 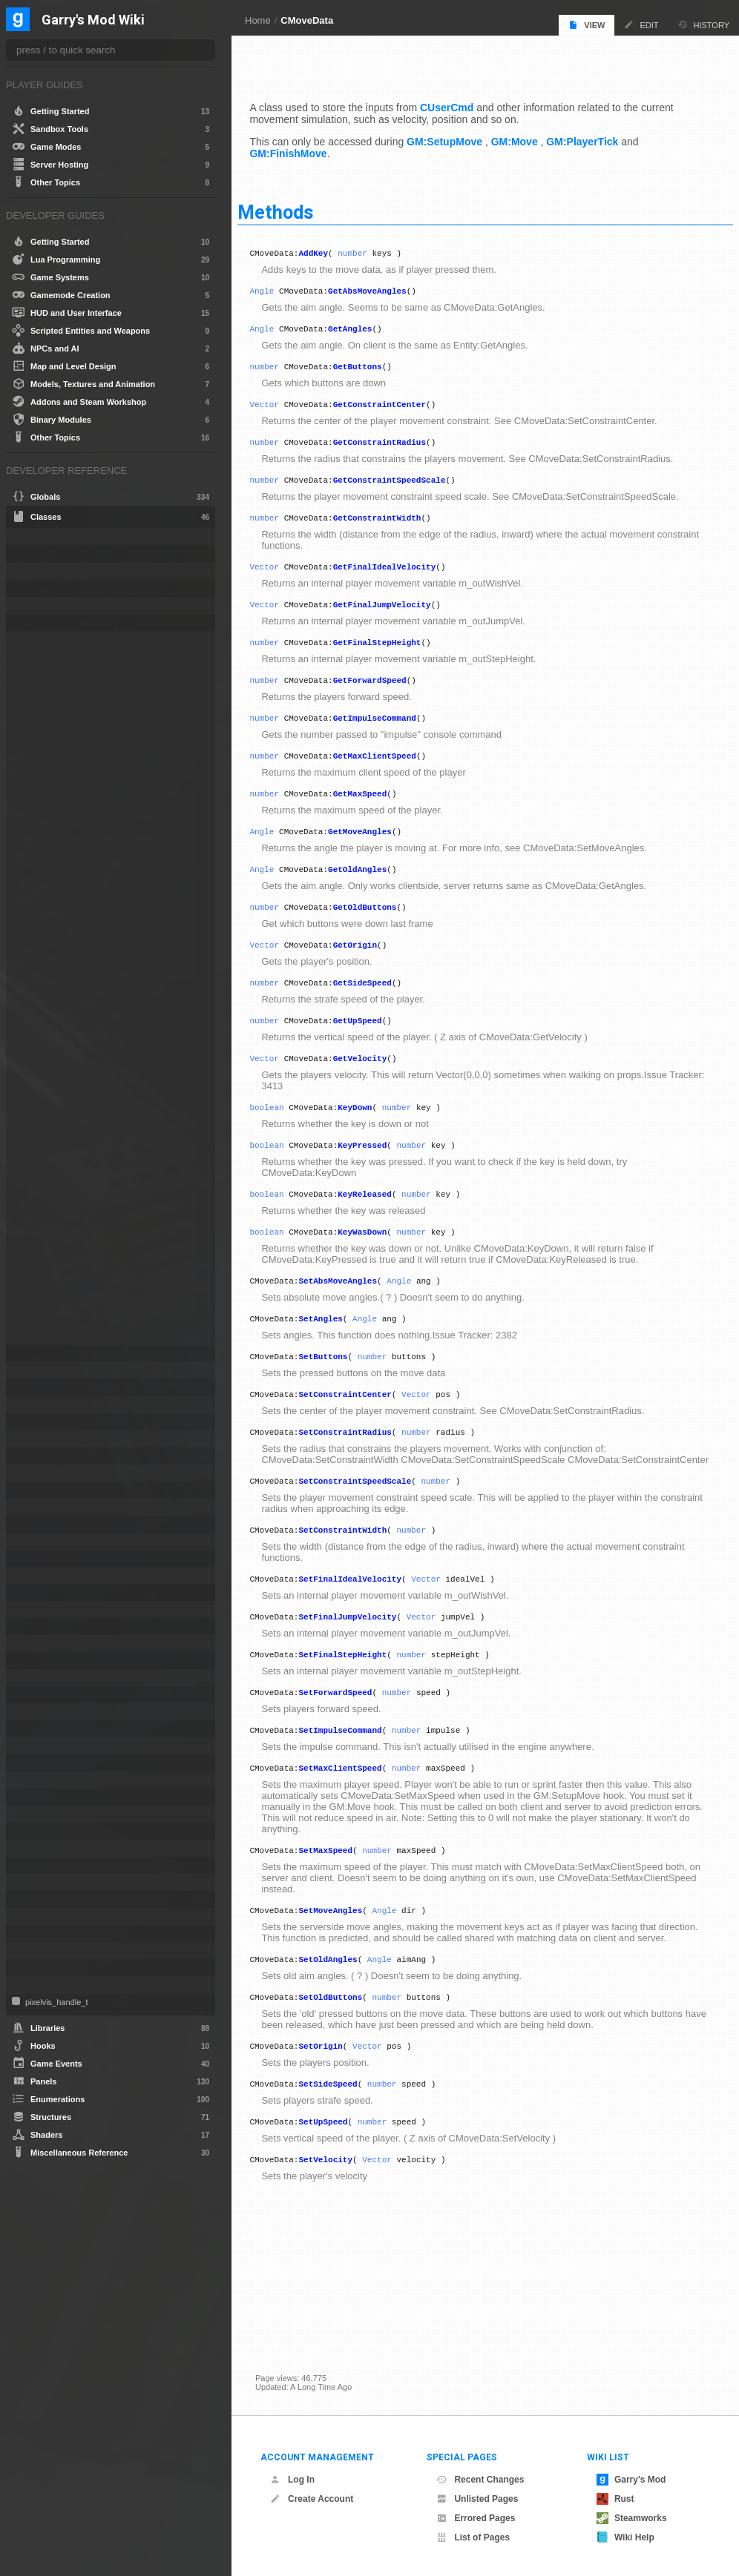 What do you see at coordinates (531, 136) in the screenshot?
I see `GM:Move` at bounding box center [531, 136].